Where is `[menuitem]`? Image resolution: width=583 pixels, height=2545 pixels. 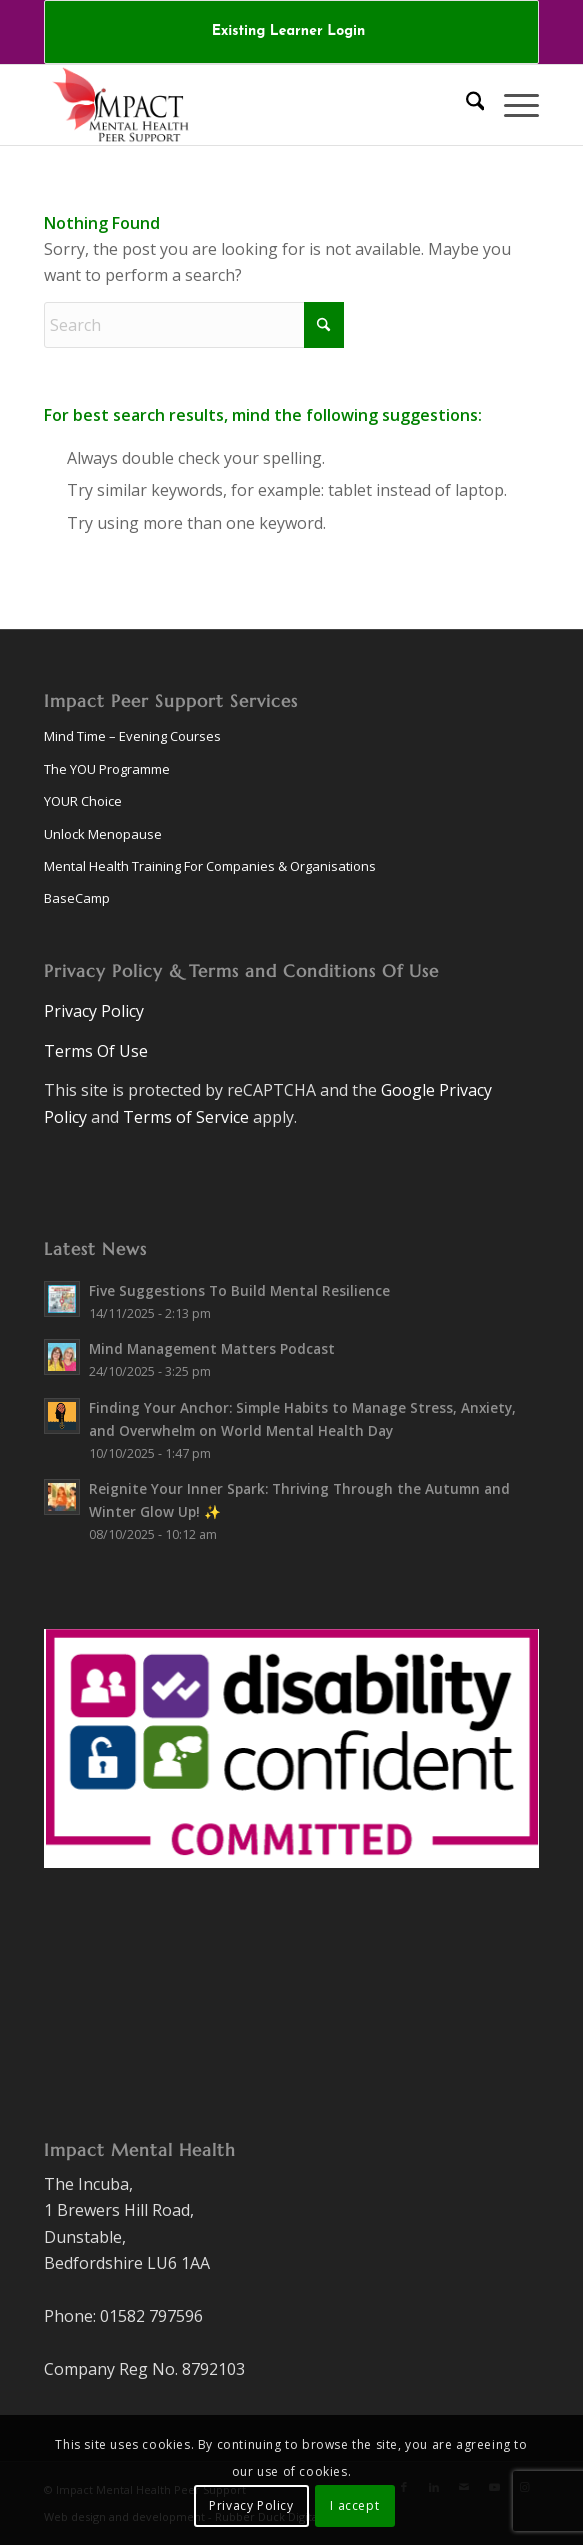
[menuitem] is located at coordinates (289, 32).